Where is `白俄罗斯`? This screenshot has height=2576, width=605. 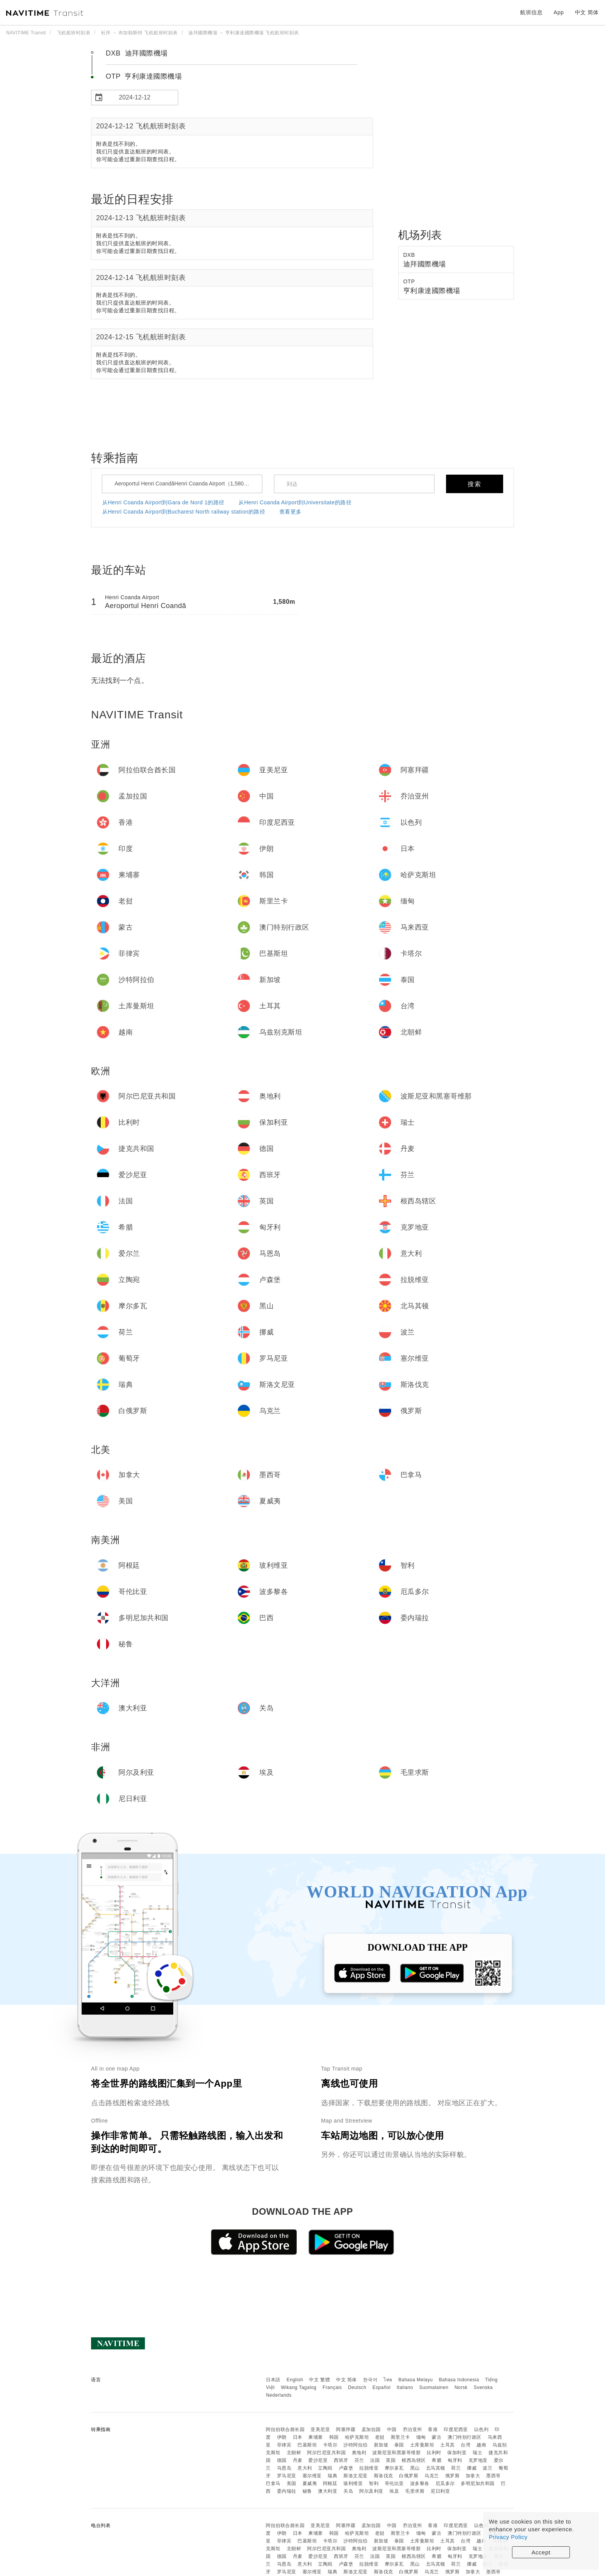 白俄罗斯 is located at coordinates (408, 2475).